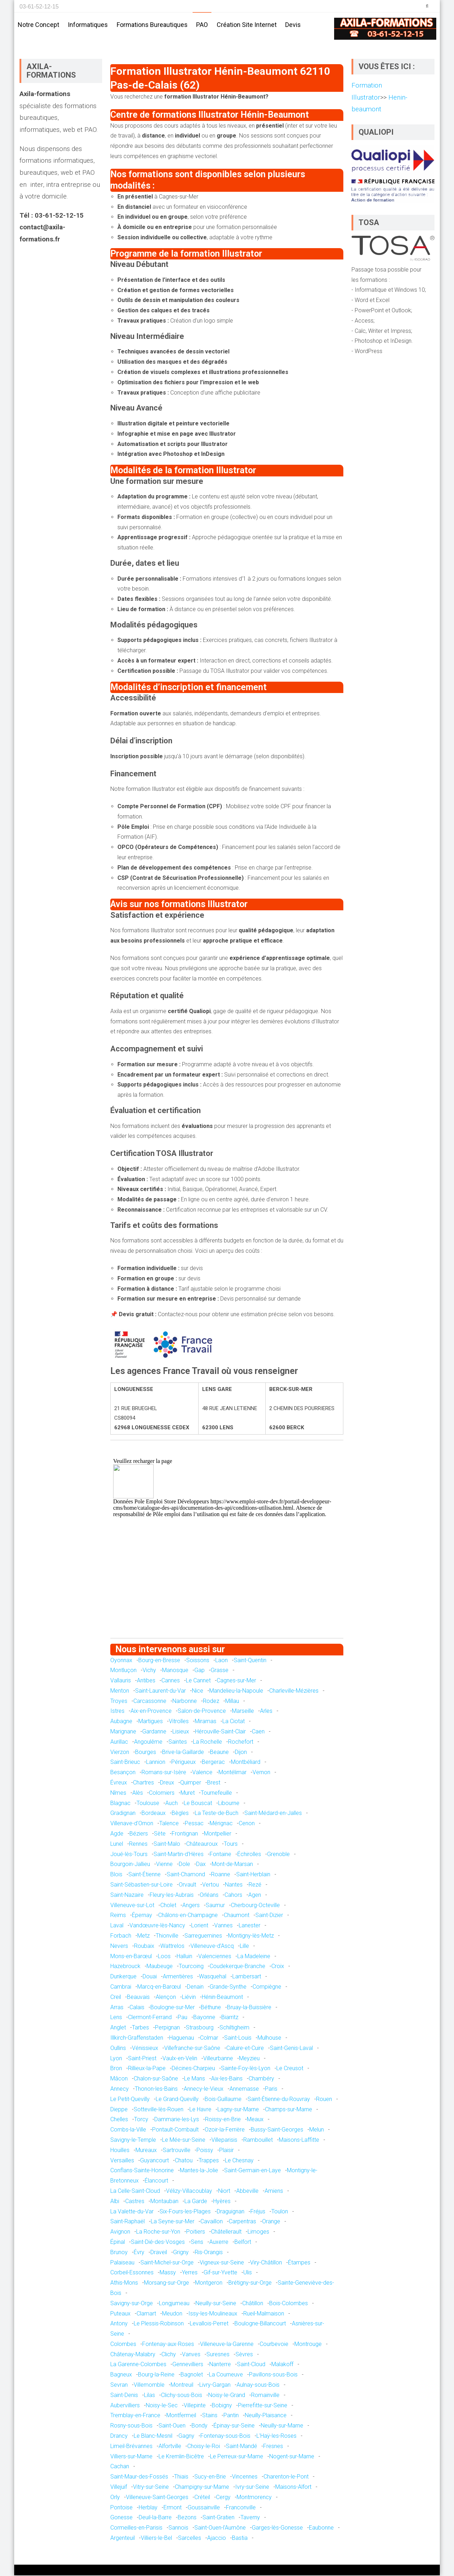 The image size is (454, 2576). What do you see at coordinates (141, 1885) in the screenshot?
I see `Saint-Sébastien-sur-Loire` at bounding box center [141, 1885].